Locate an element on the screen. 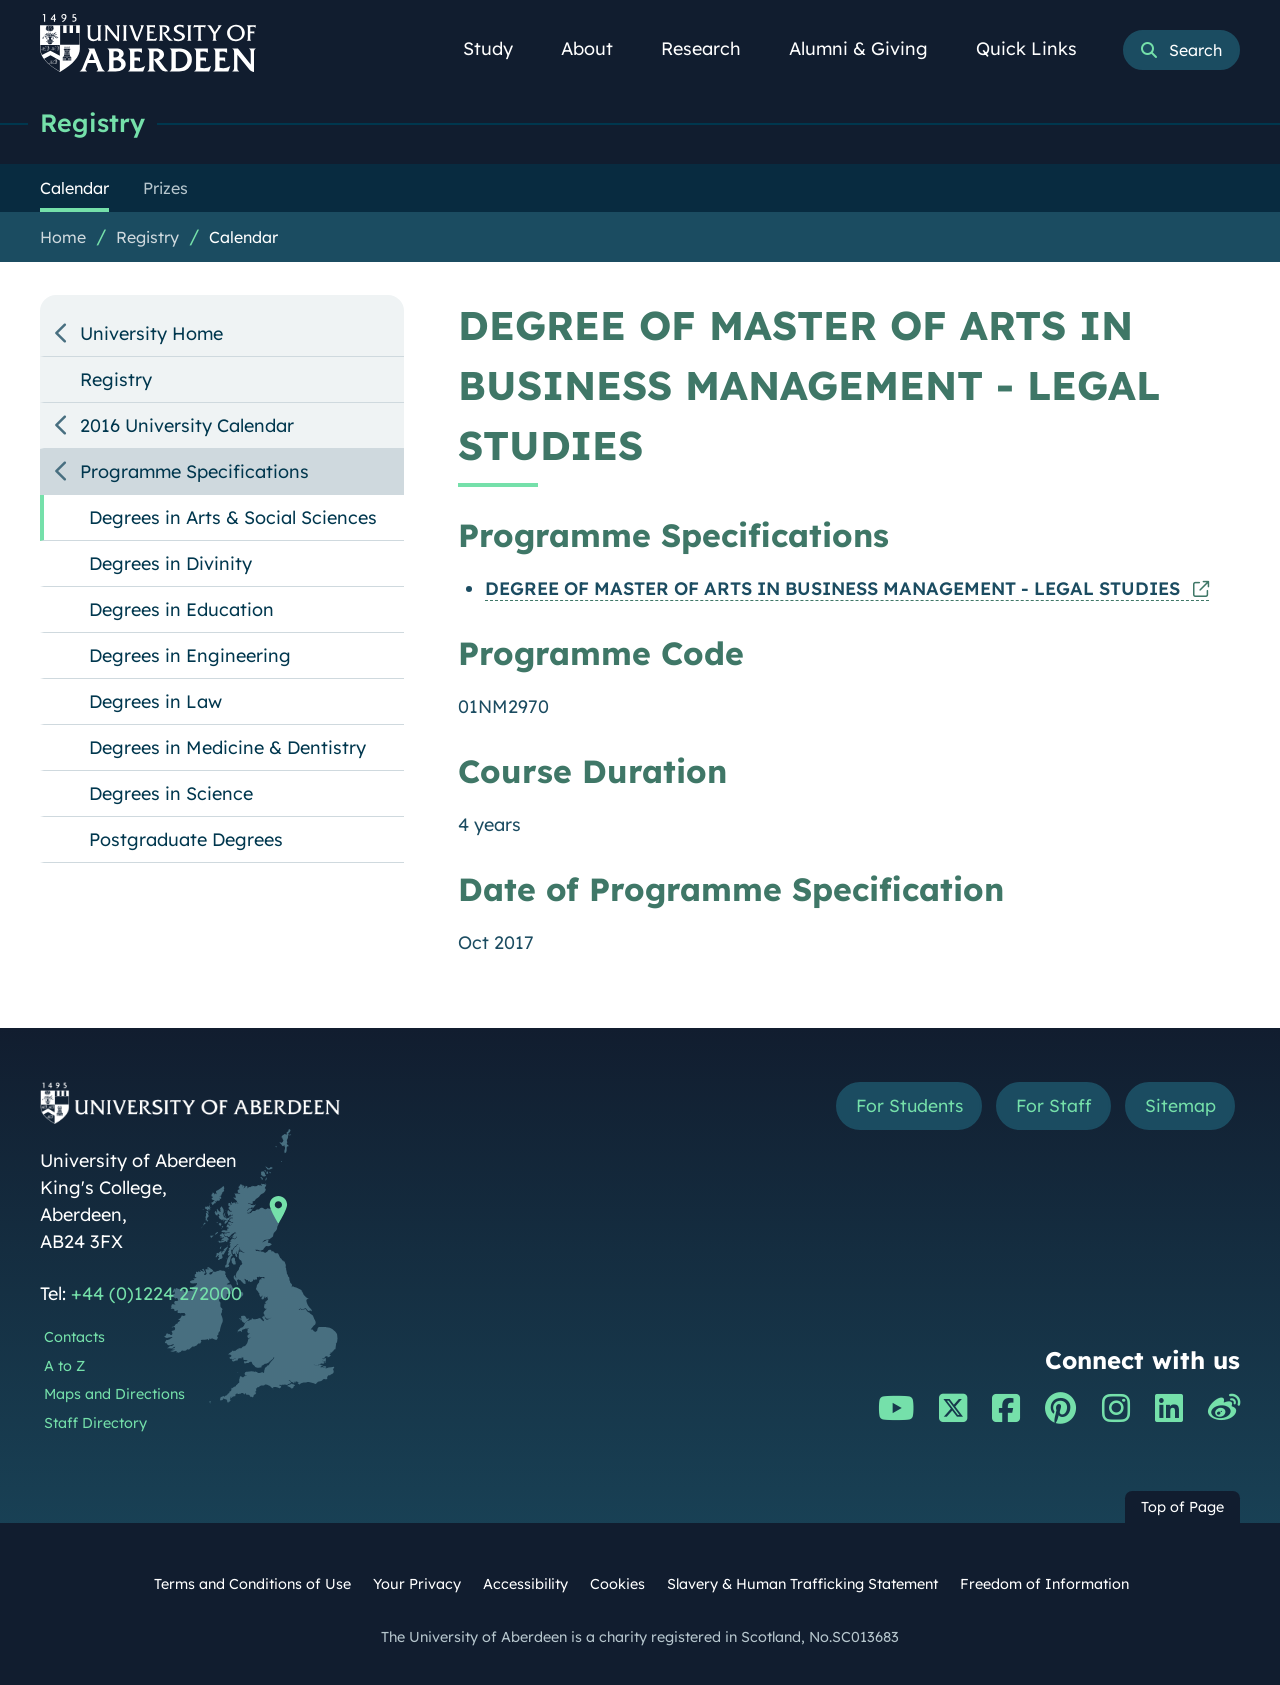 This screenshot has height=1685, width=1280. Quick Links is located at coordinates (1037, 48).